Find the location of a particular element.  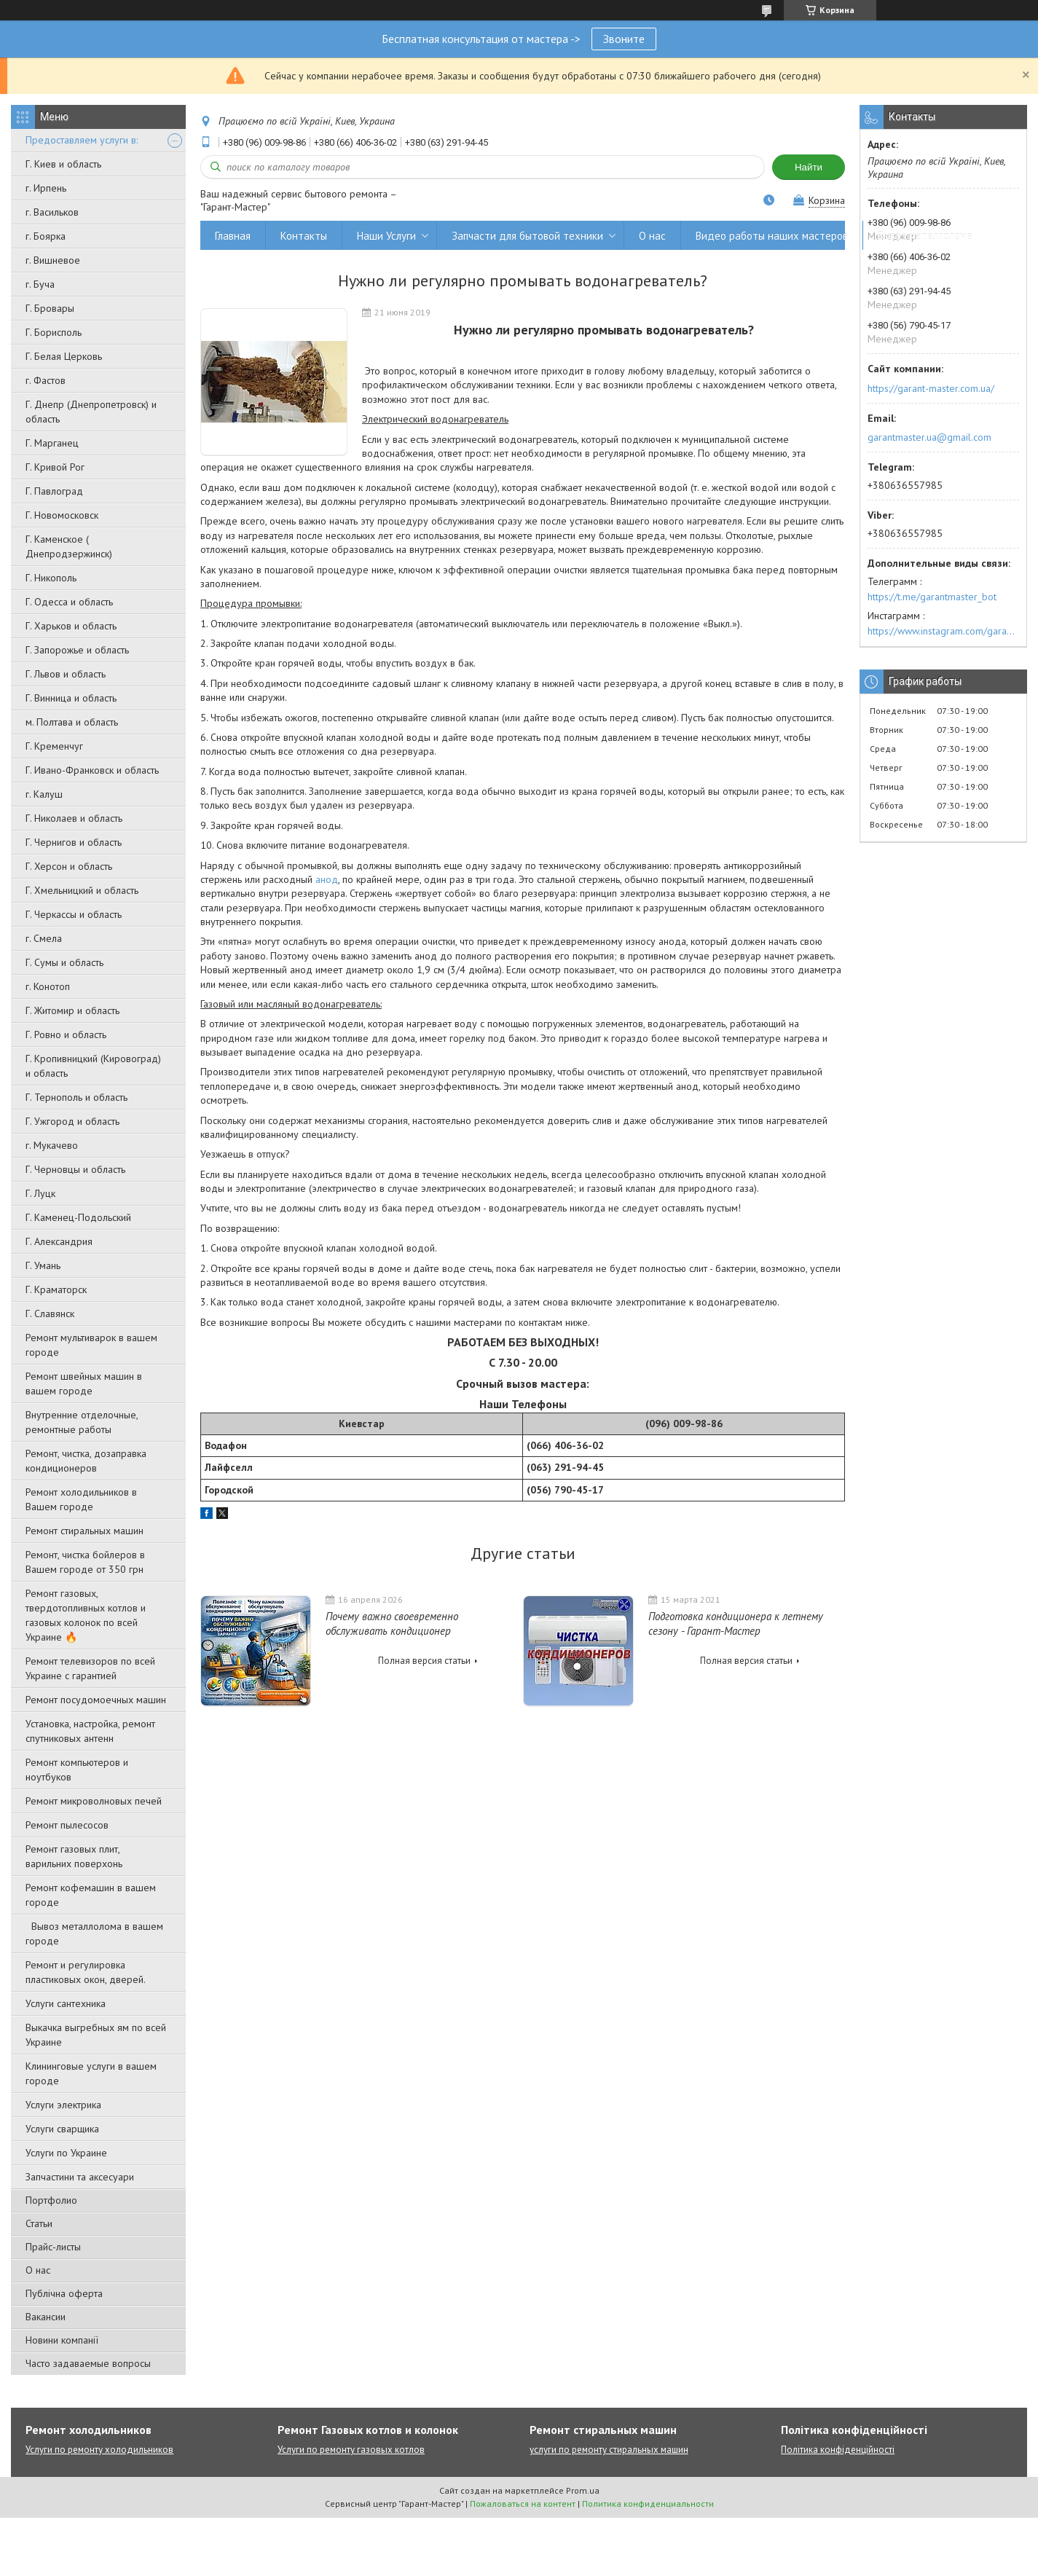

Г. Кропивницкий (Кировоград) и область is located at coordinates (93, 1066).